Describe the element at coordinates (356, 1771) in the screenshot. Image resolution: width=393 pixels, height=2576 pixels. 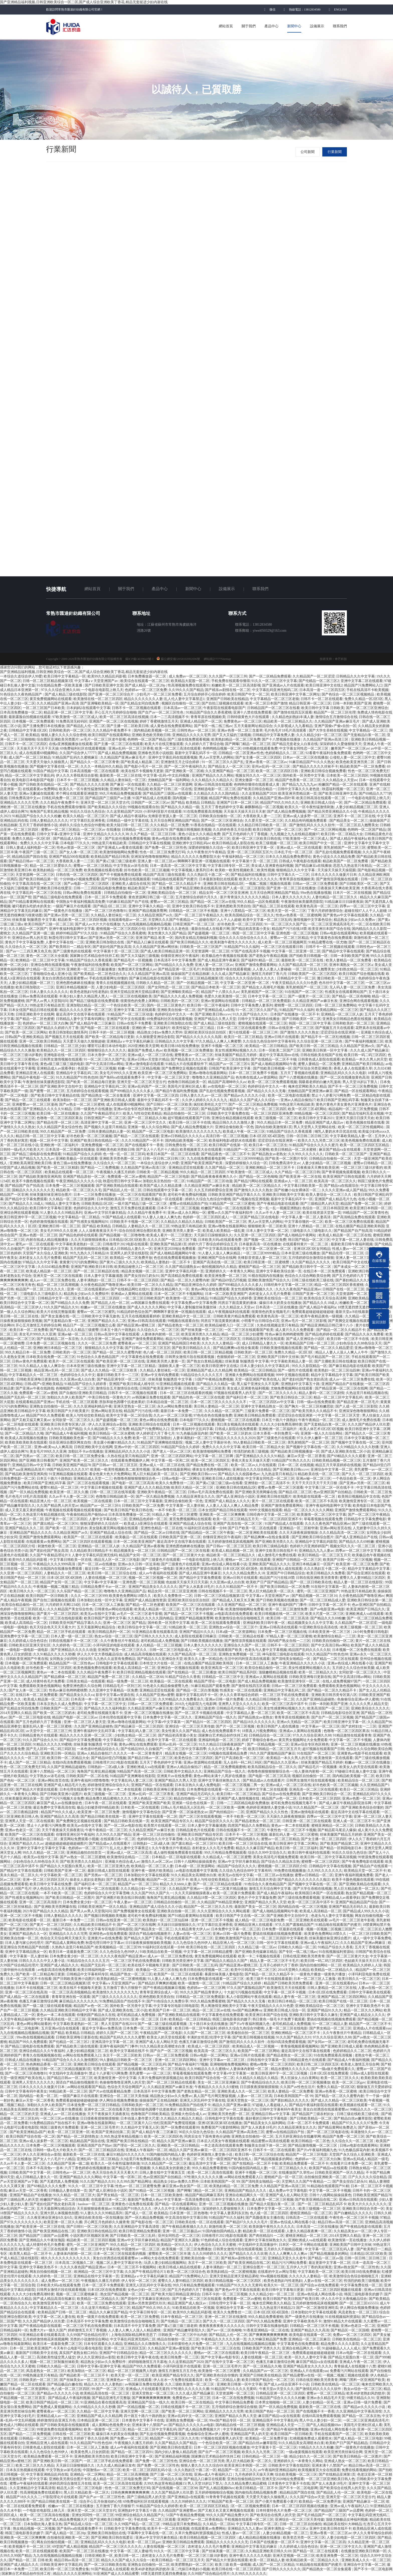
I see `97碰碰日本乱偷人妻中文版` at that location.